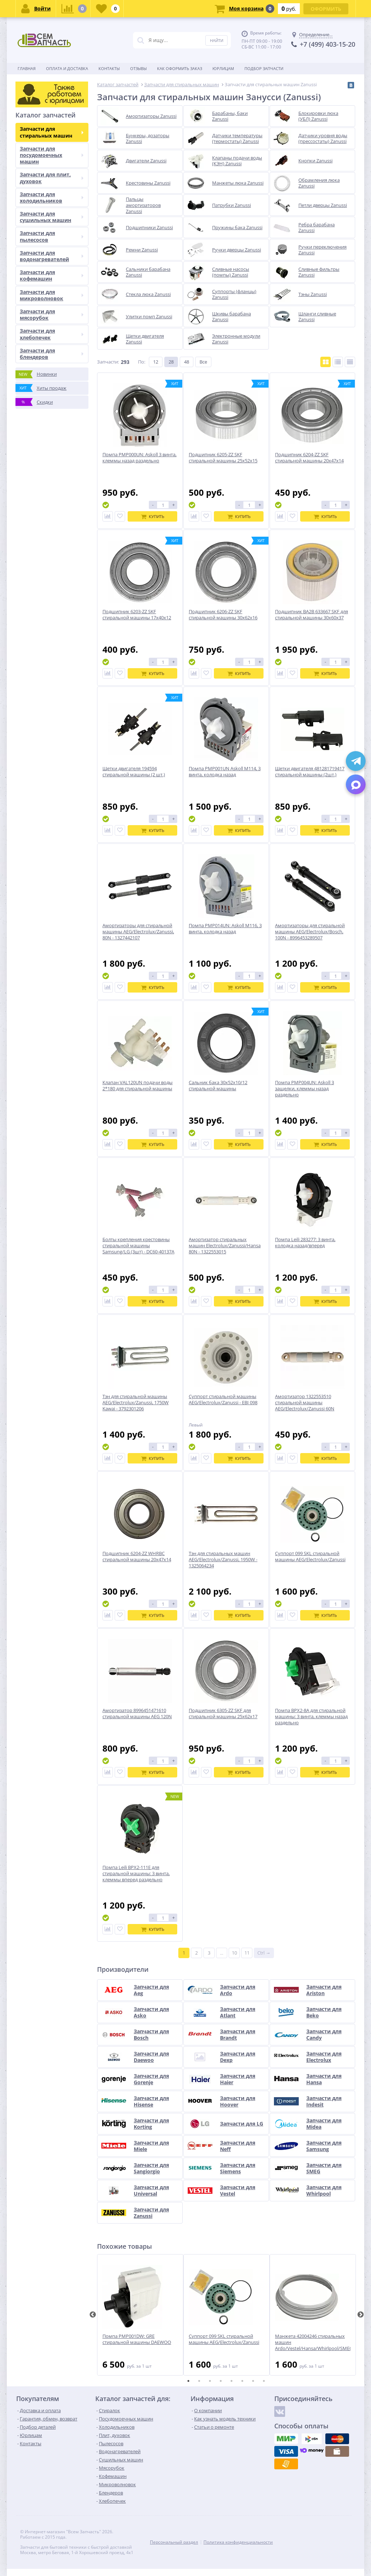  What do you see at coordinates (136, 2339) in the screenshot?
I see `Помпа PMP001DW: GRE стиральной машины DAEWOO` at bounding box center [136, 2339].